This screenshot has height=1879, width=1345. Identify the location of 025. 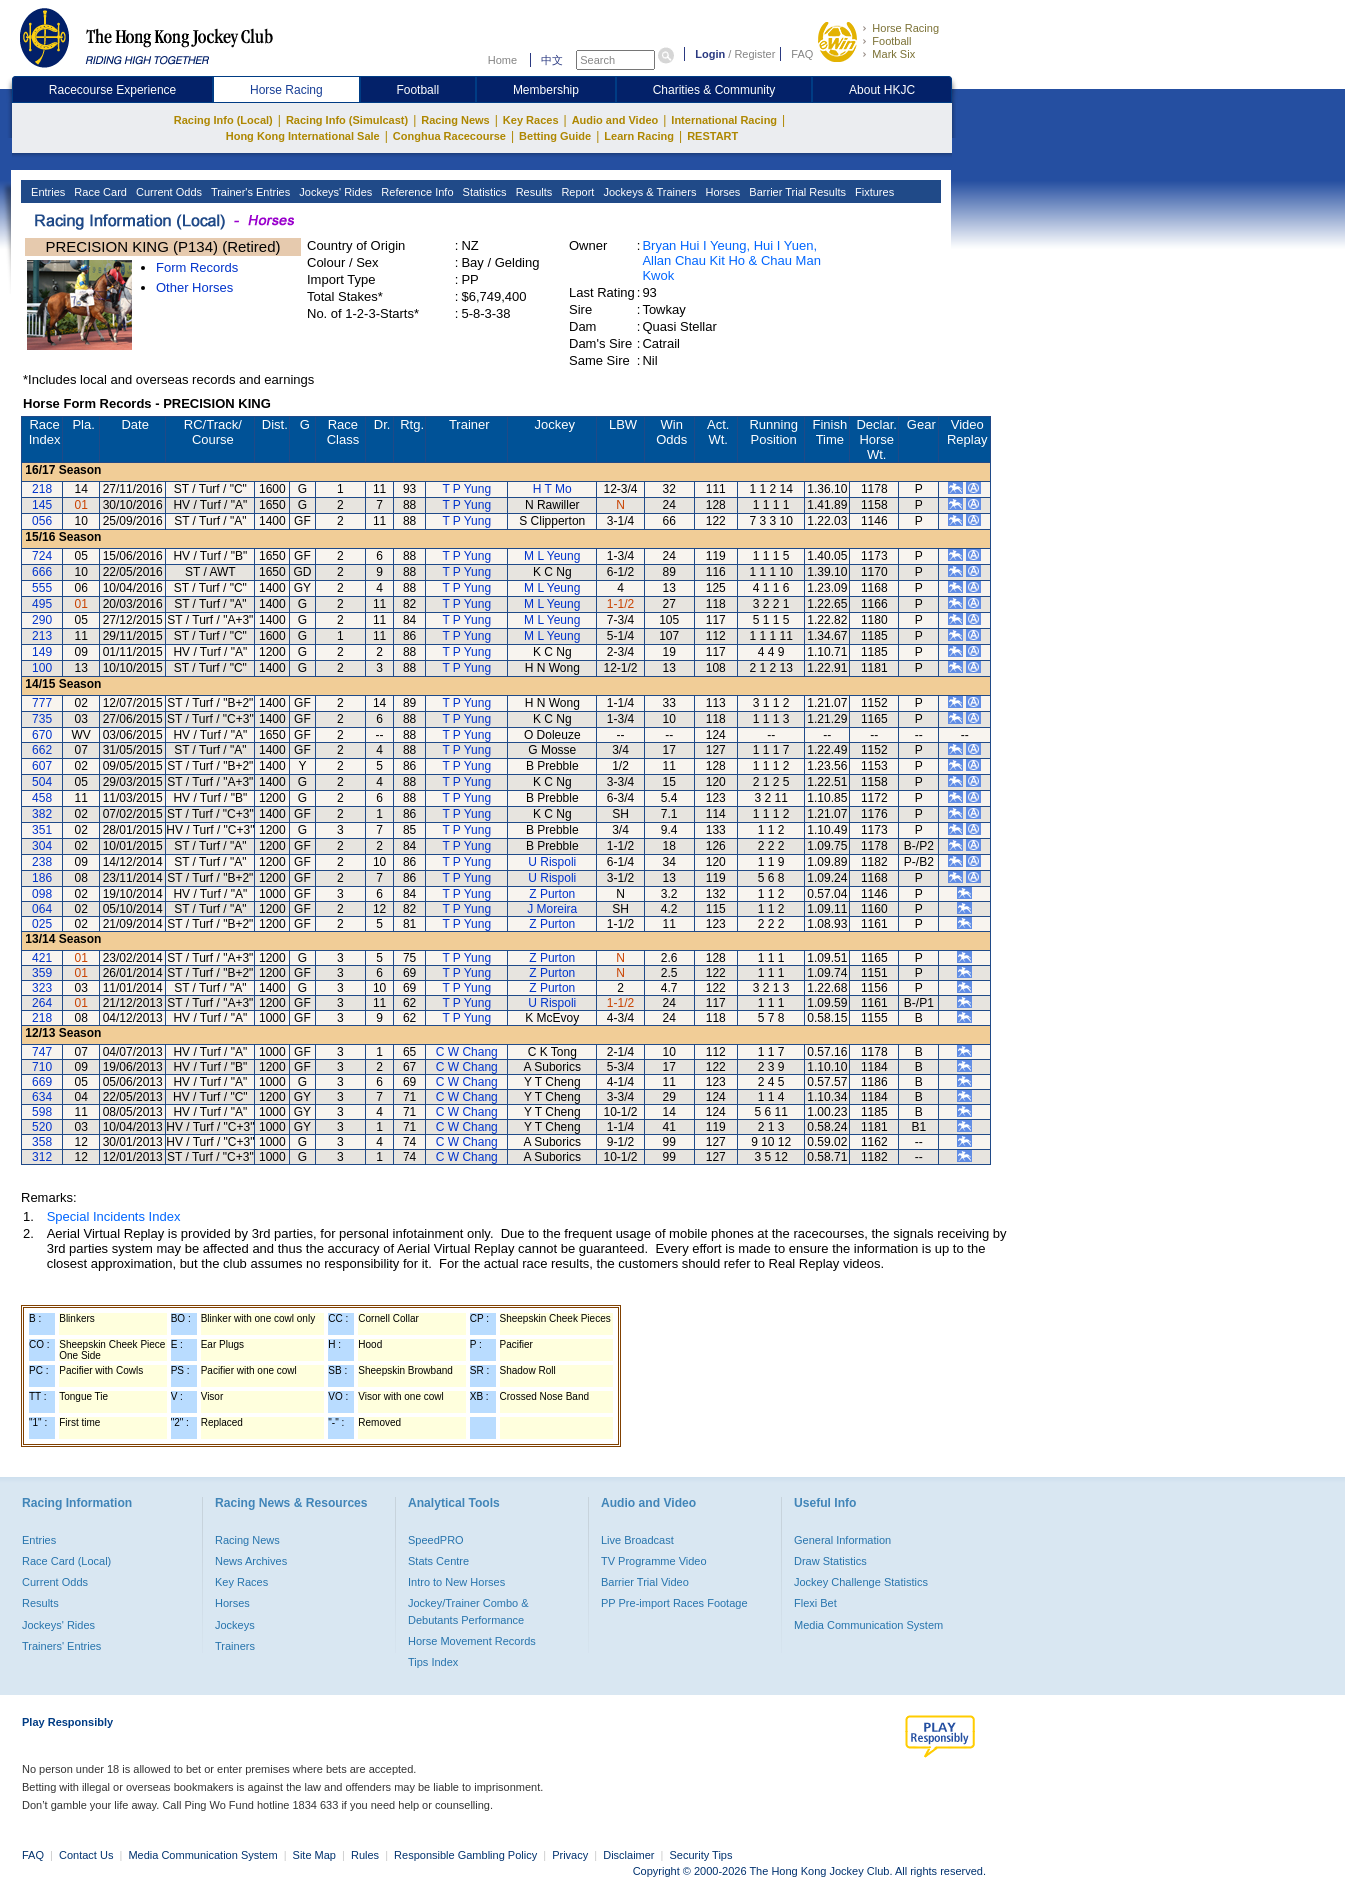
(42, 924).